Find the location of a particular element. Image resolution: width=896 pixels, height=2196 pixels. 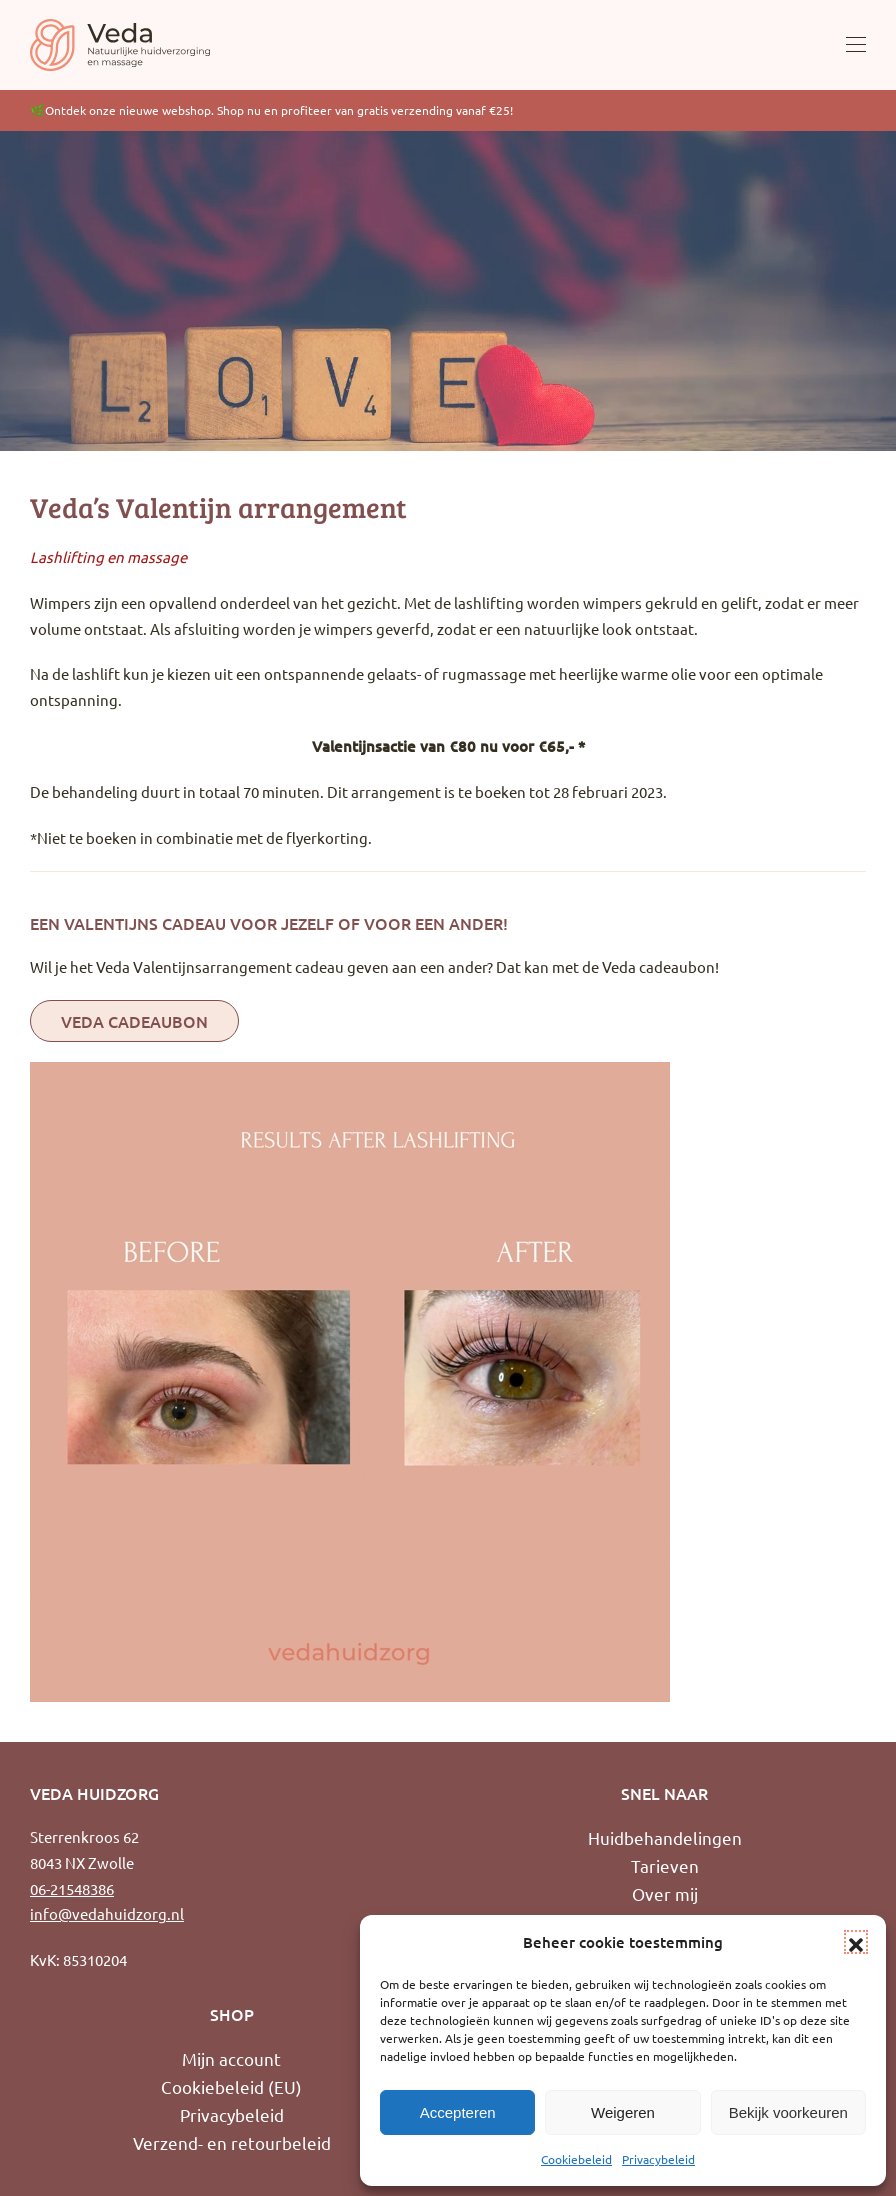

Cookiebeleid (EU) is located at coordinates (231, 2086).